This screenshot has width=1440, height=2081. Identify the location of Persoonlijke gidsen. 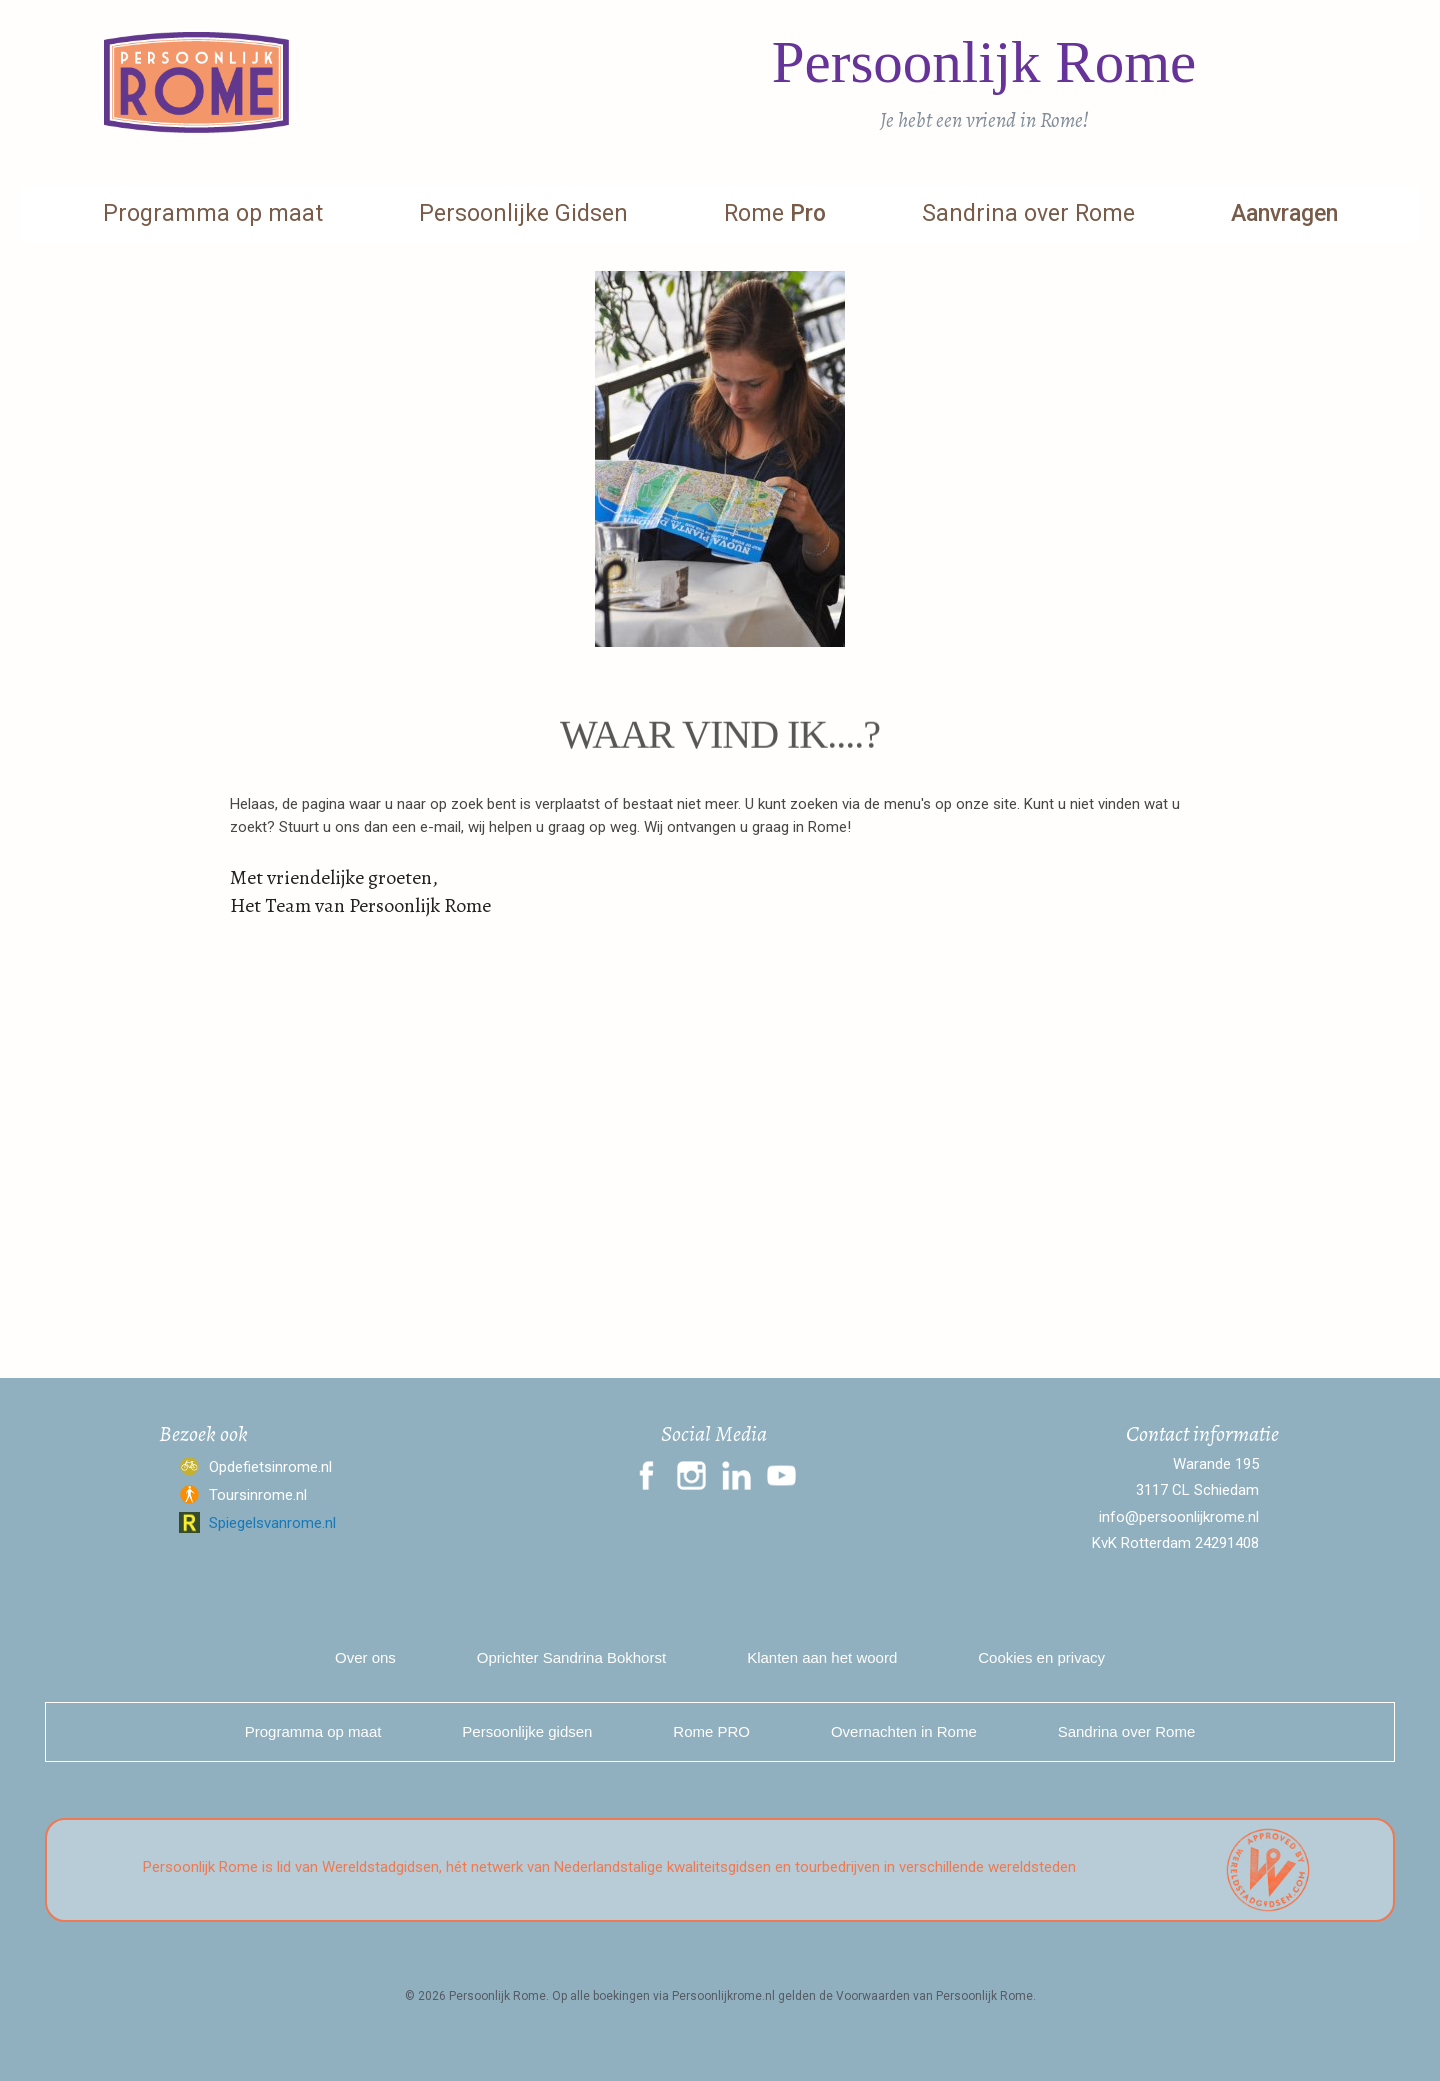
(527, 1731).